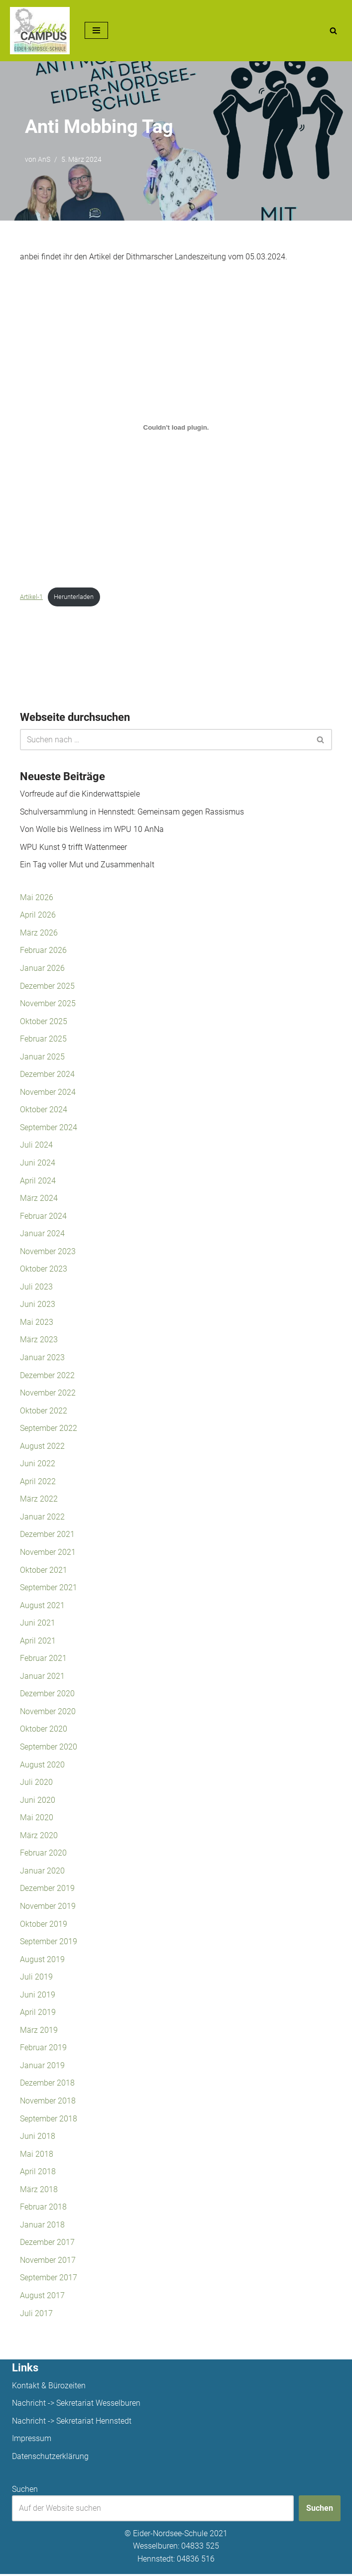  What do you see at coordinates (47, 2244) in the screenshot?
I see `Dezember 2017` at bounding box center [47, 2244].